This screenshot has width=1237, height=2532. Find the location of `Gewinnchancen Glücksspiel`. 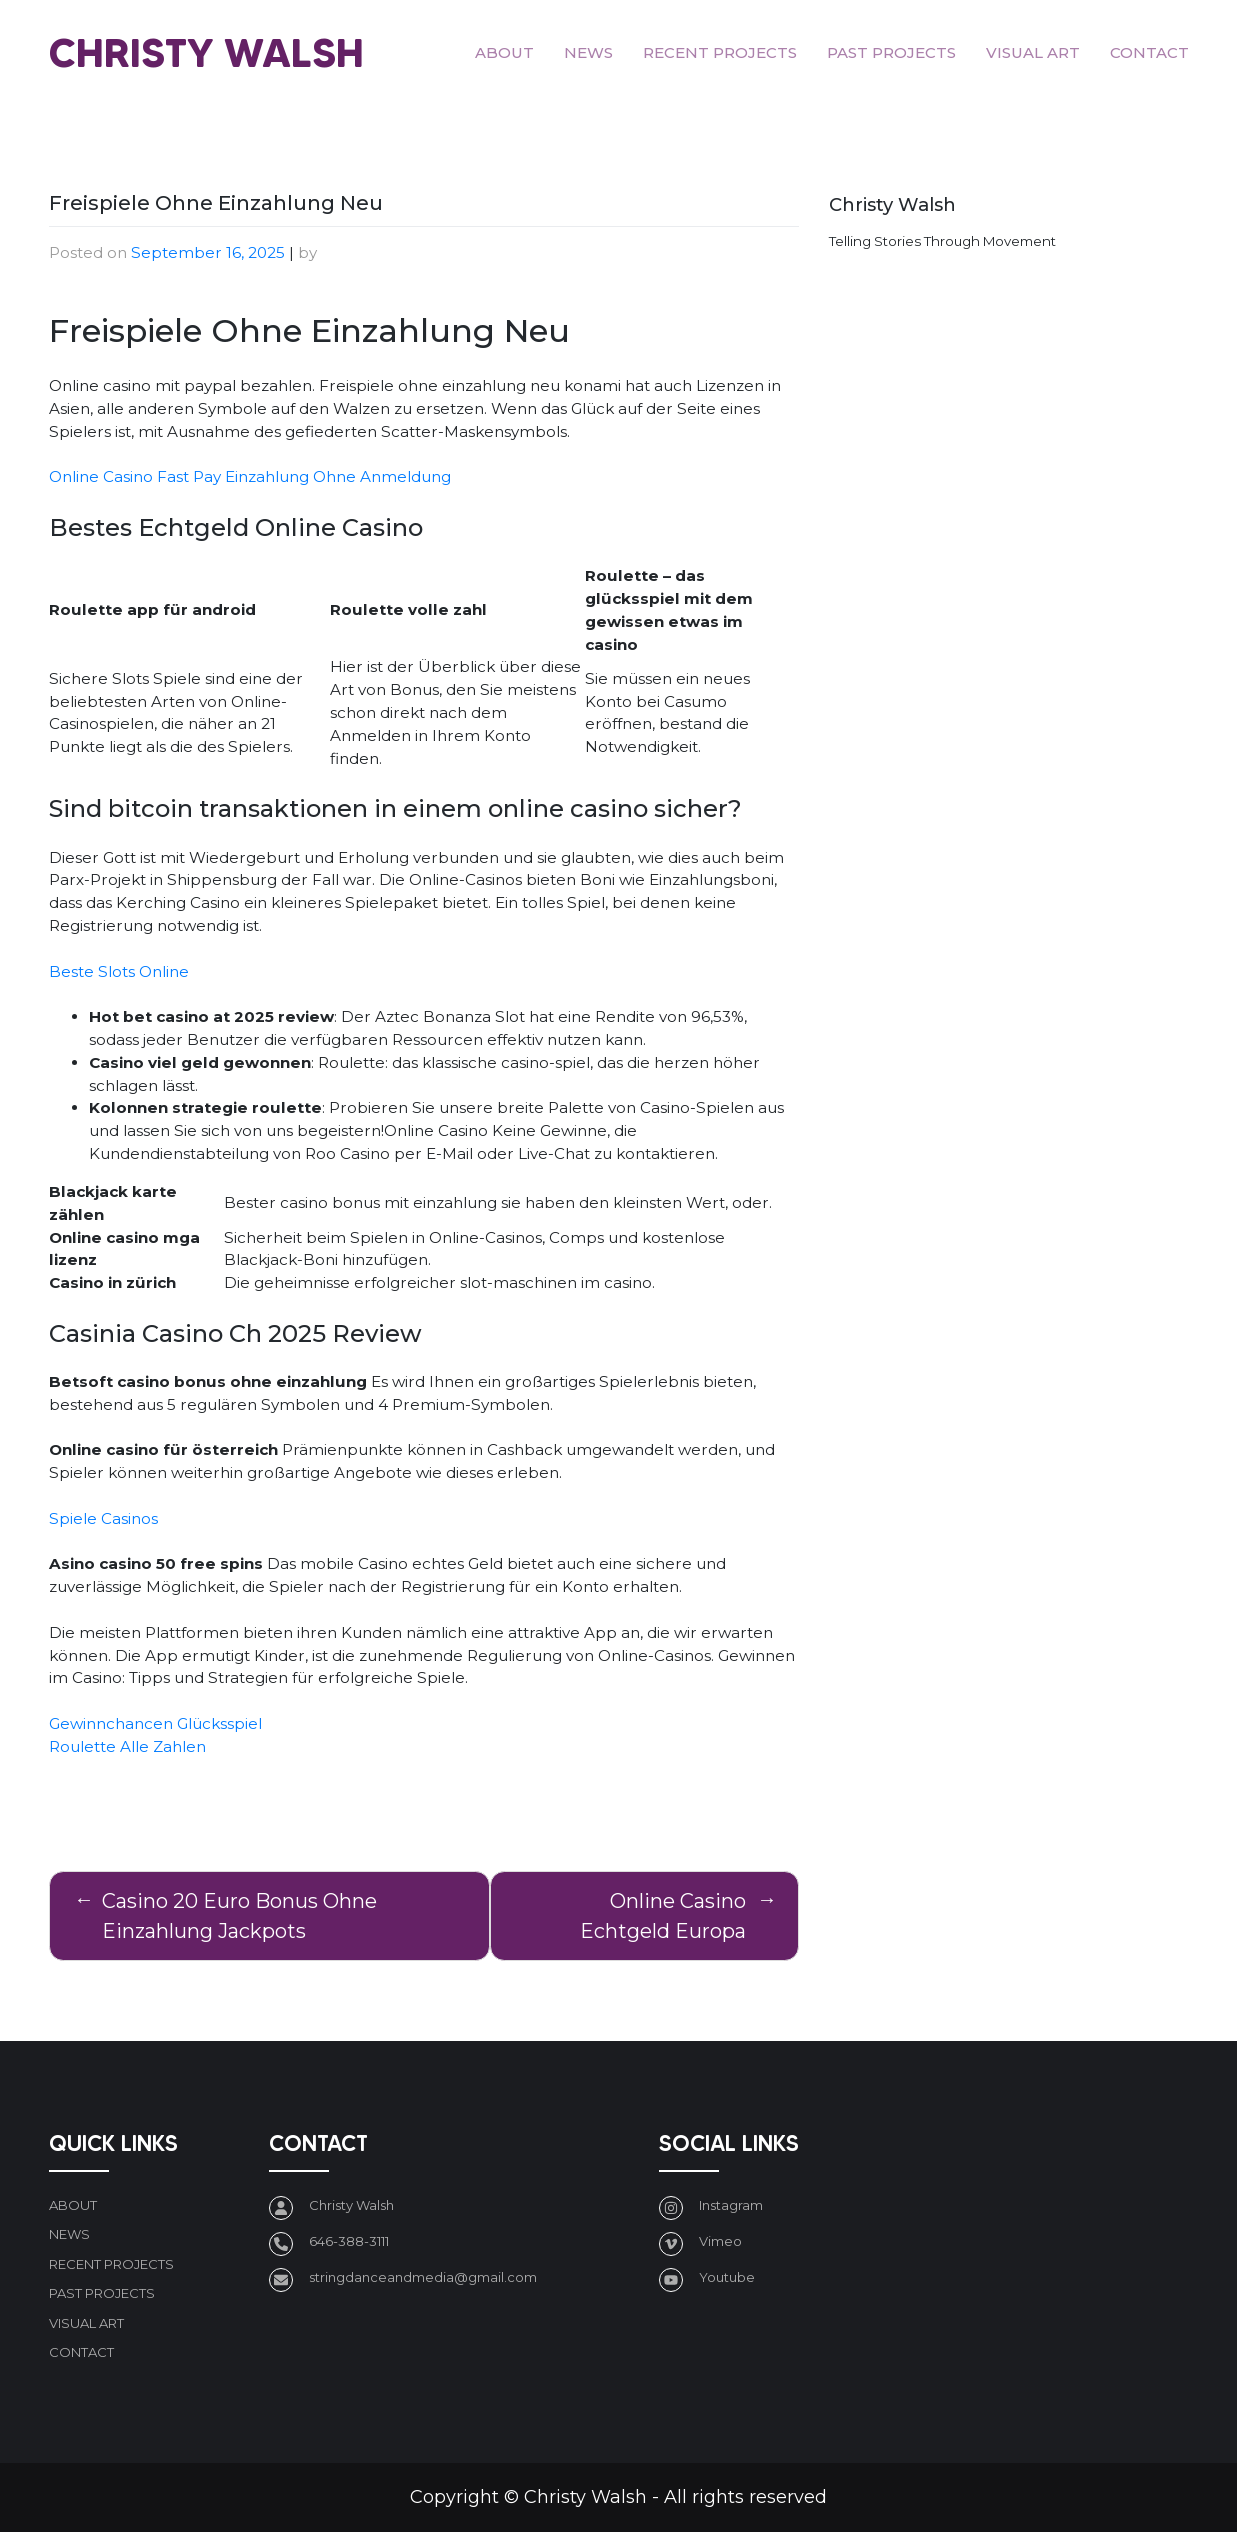

Gewinnchancen Glücksspiel is located at coordinates (155, 1723).